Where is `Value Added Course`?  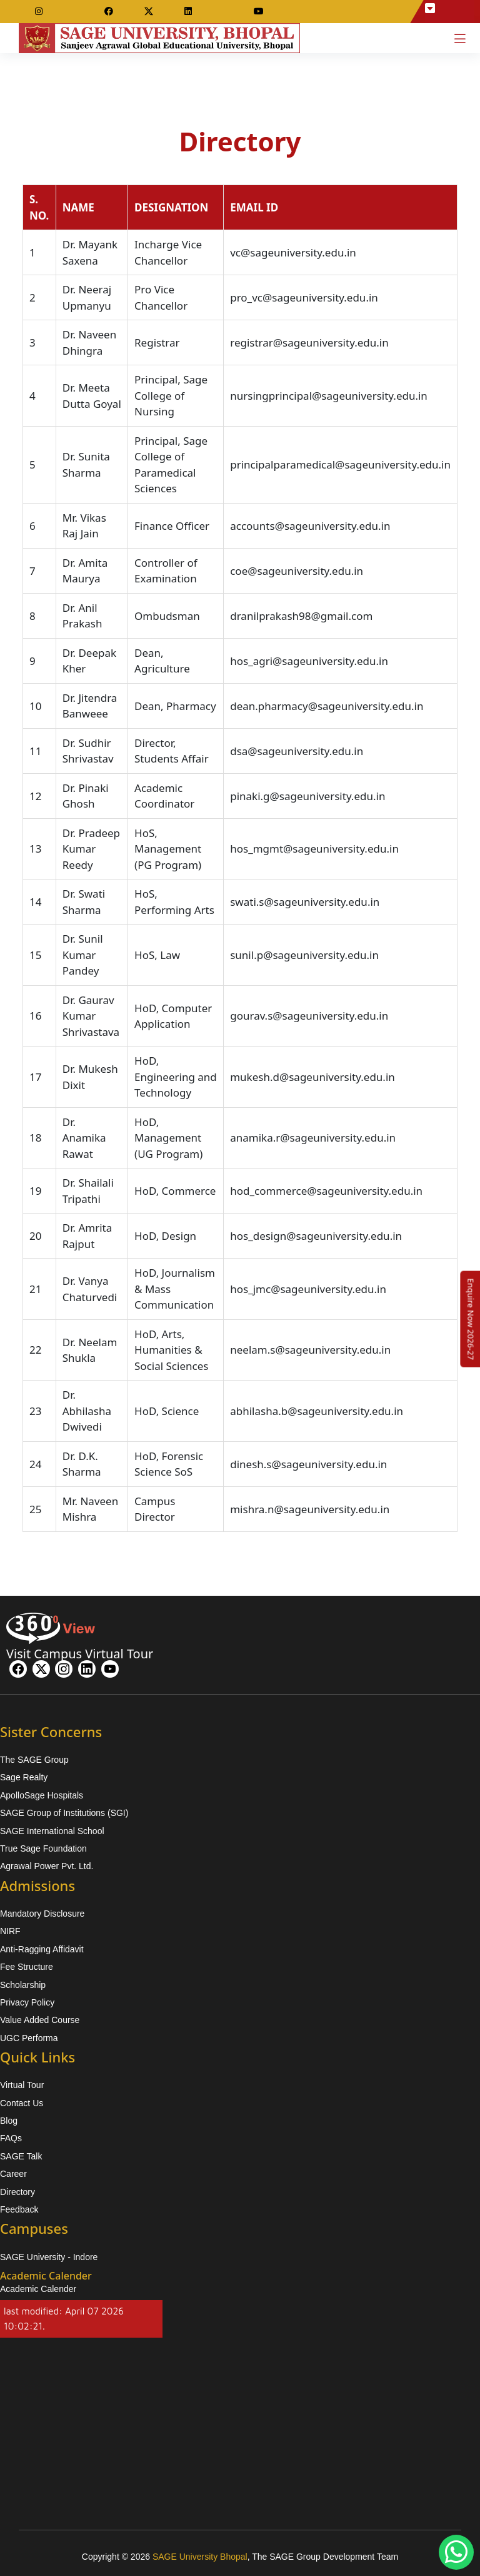
Value Added Course is located at coordinates (39, 2020).